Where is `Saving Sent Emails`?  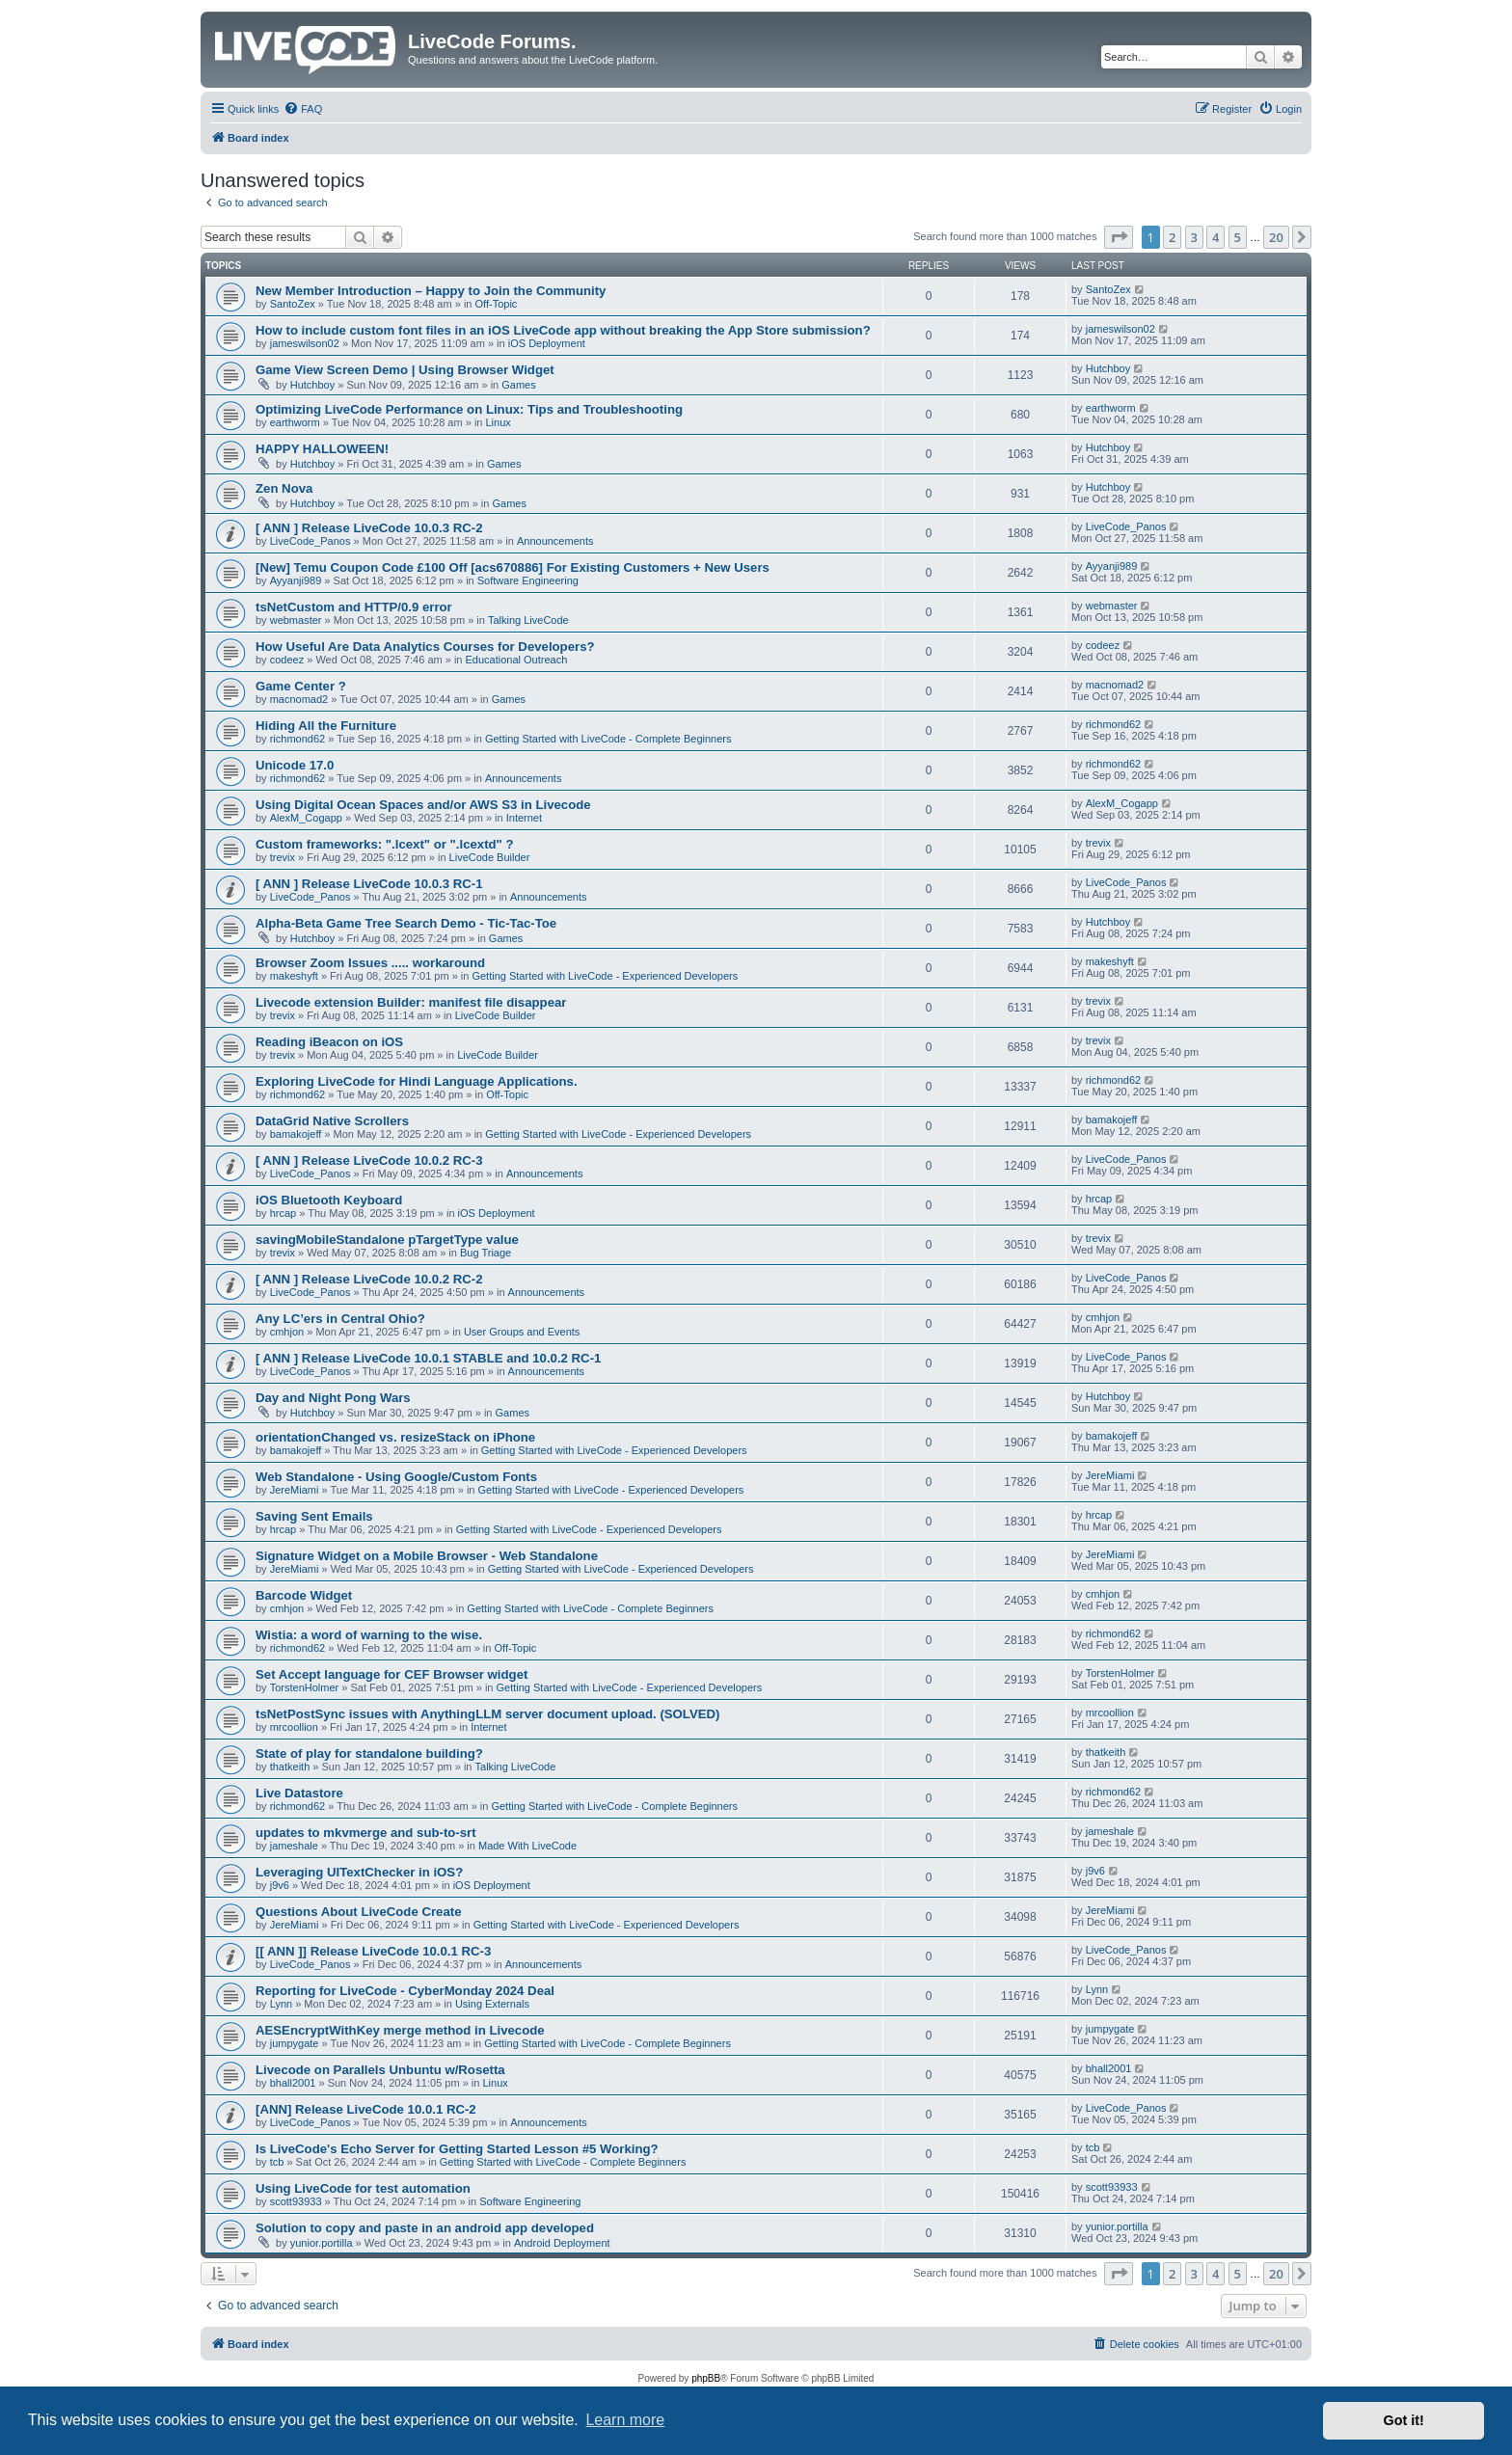
Saving Sent Emails is located at coordinates (314, 1516).